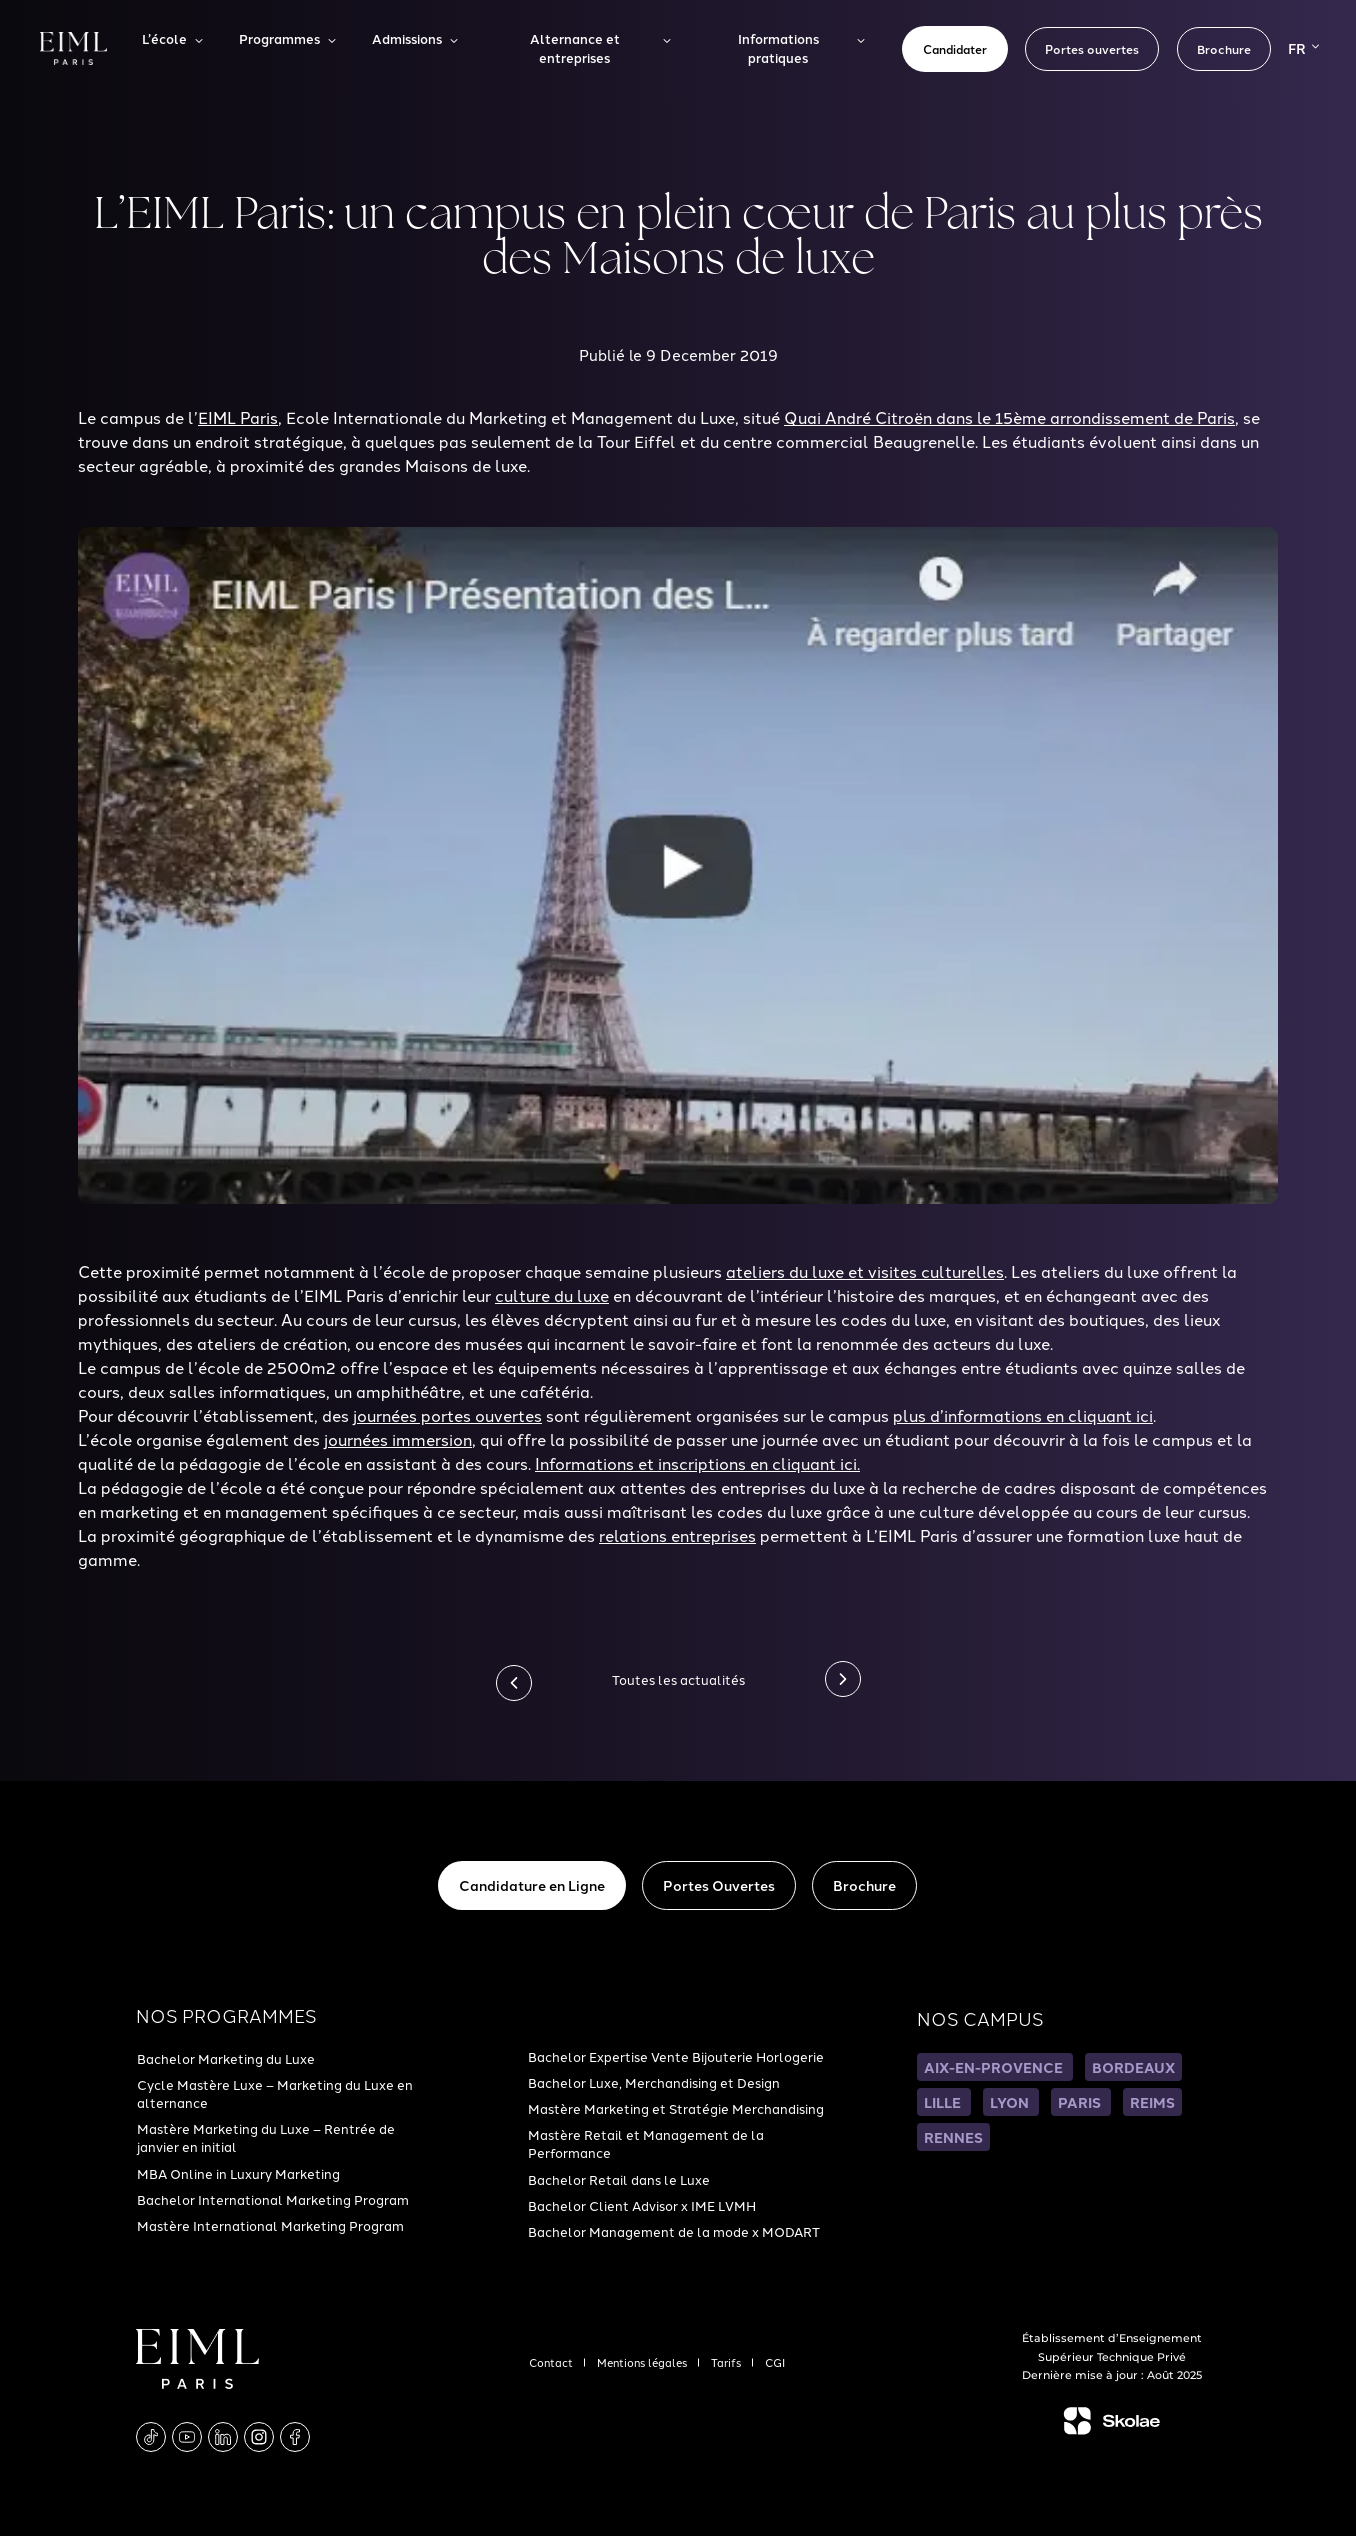 Image resolution: width=1356 pixels, height=2536 pixels. I want to click on CGI, so click(775, 2362).